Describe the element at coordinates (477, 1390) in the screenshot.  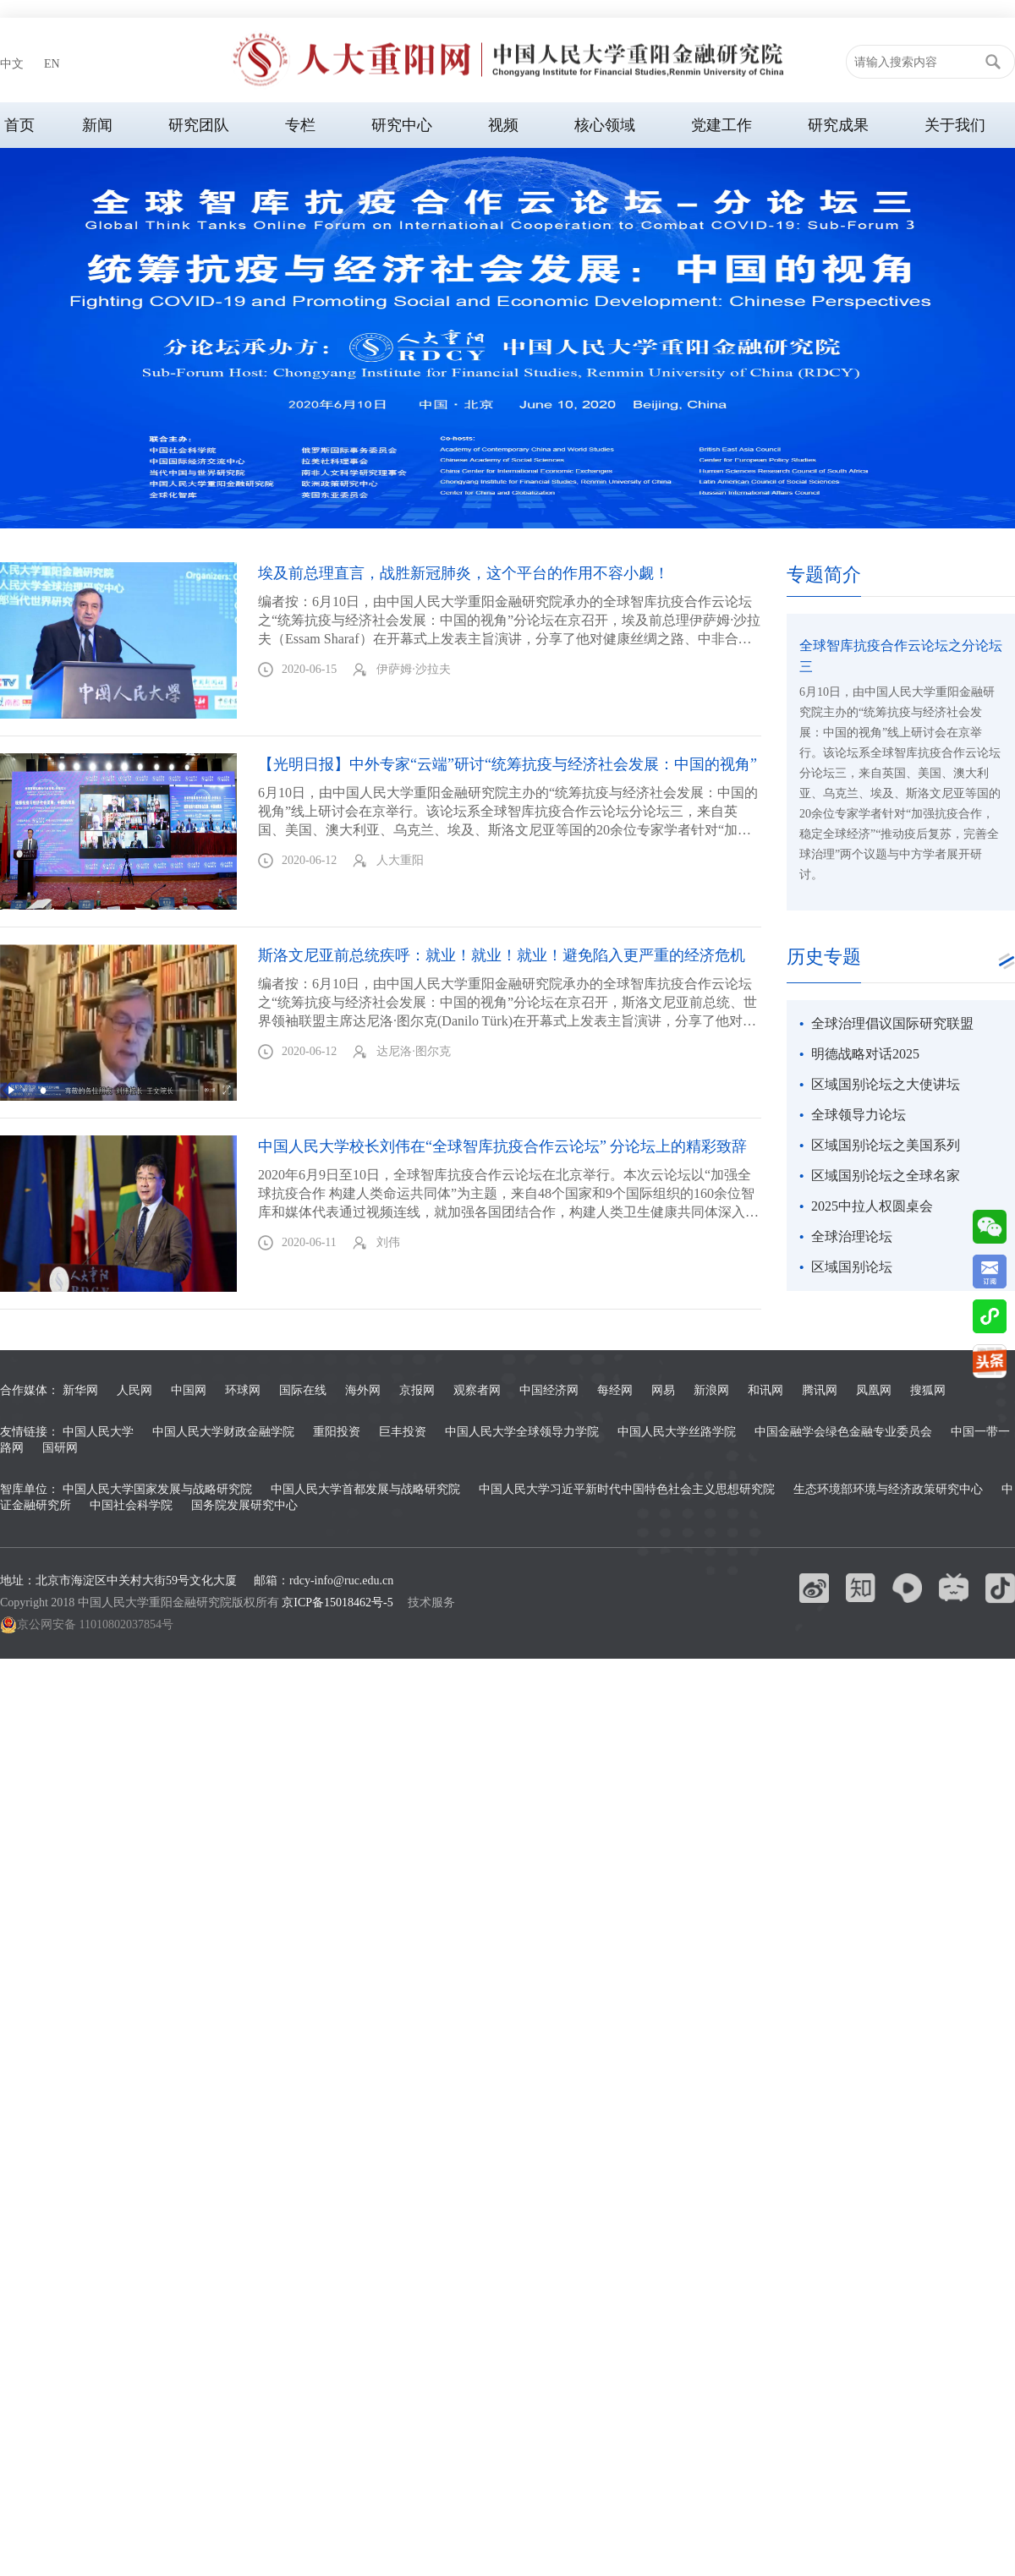
I see `观察者网` at that location.